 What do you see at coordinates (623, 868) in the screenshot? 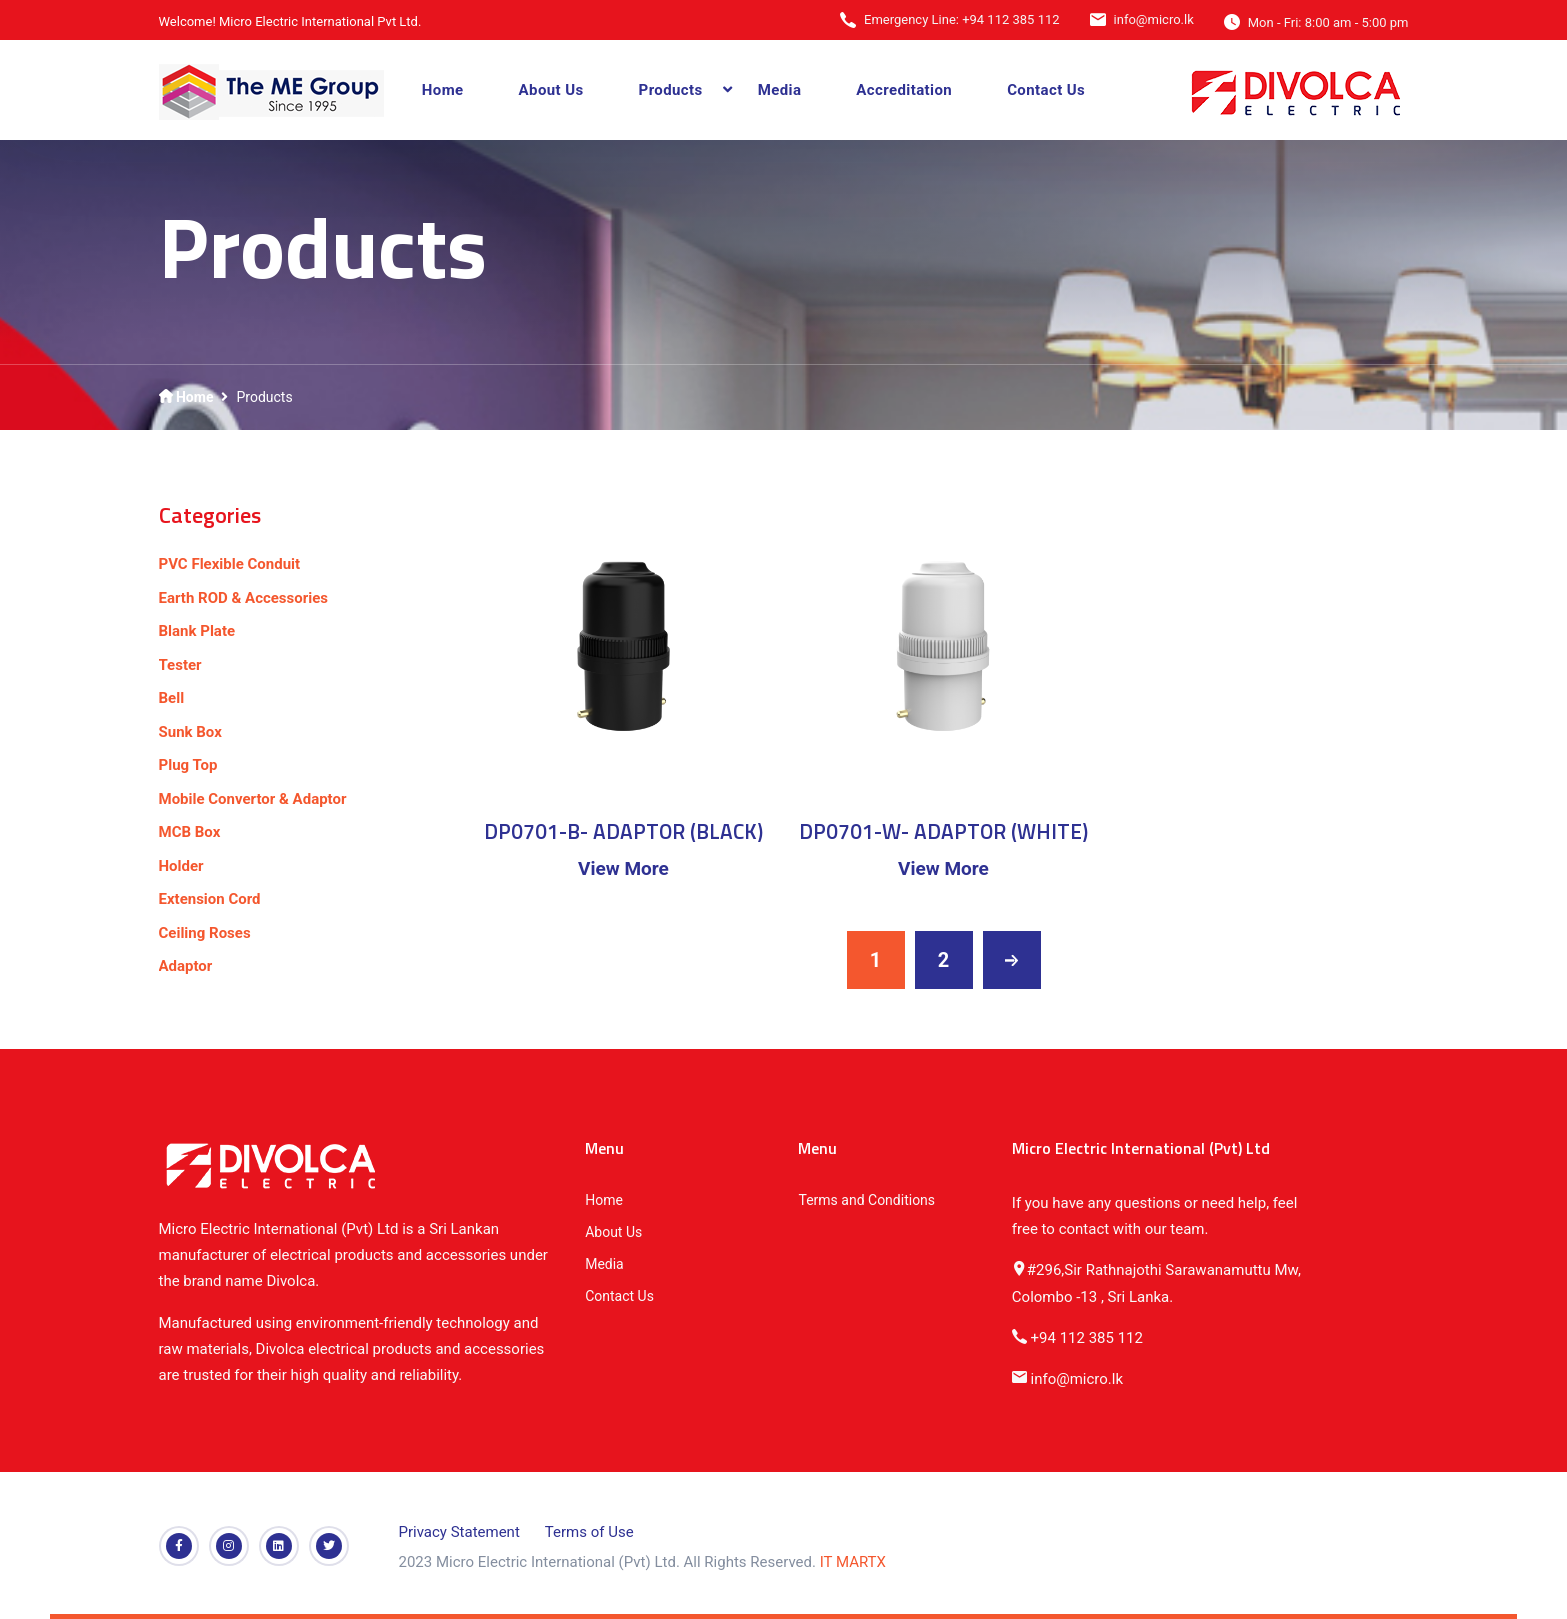
I see `View More` at bounding box center [623, 868].